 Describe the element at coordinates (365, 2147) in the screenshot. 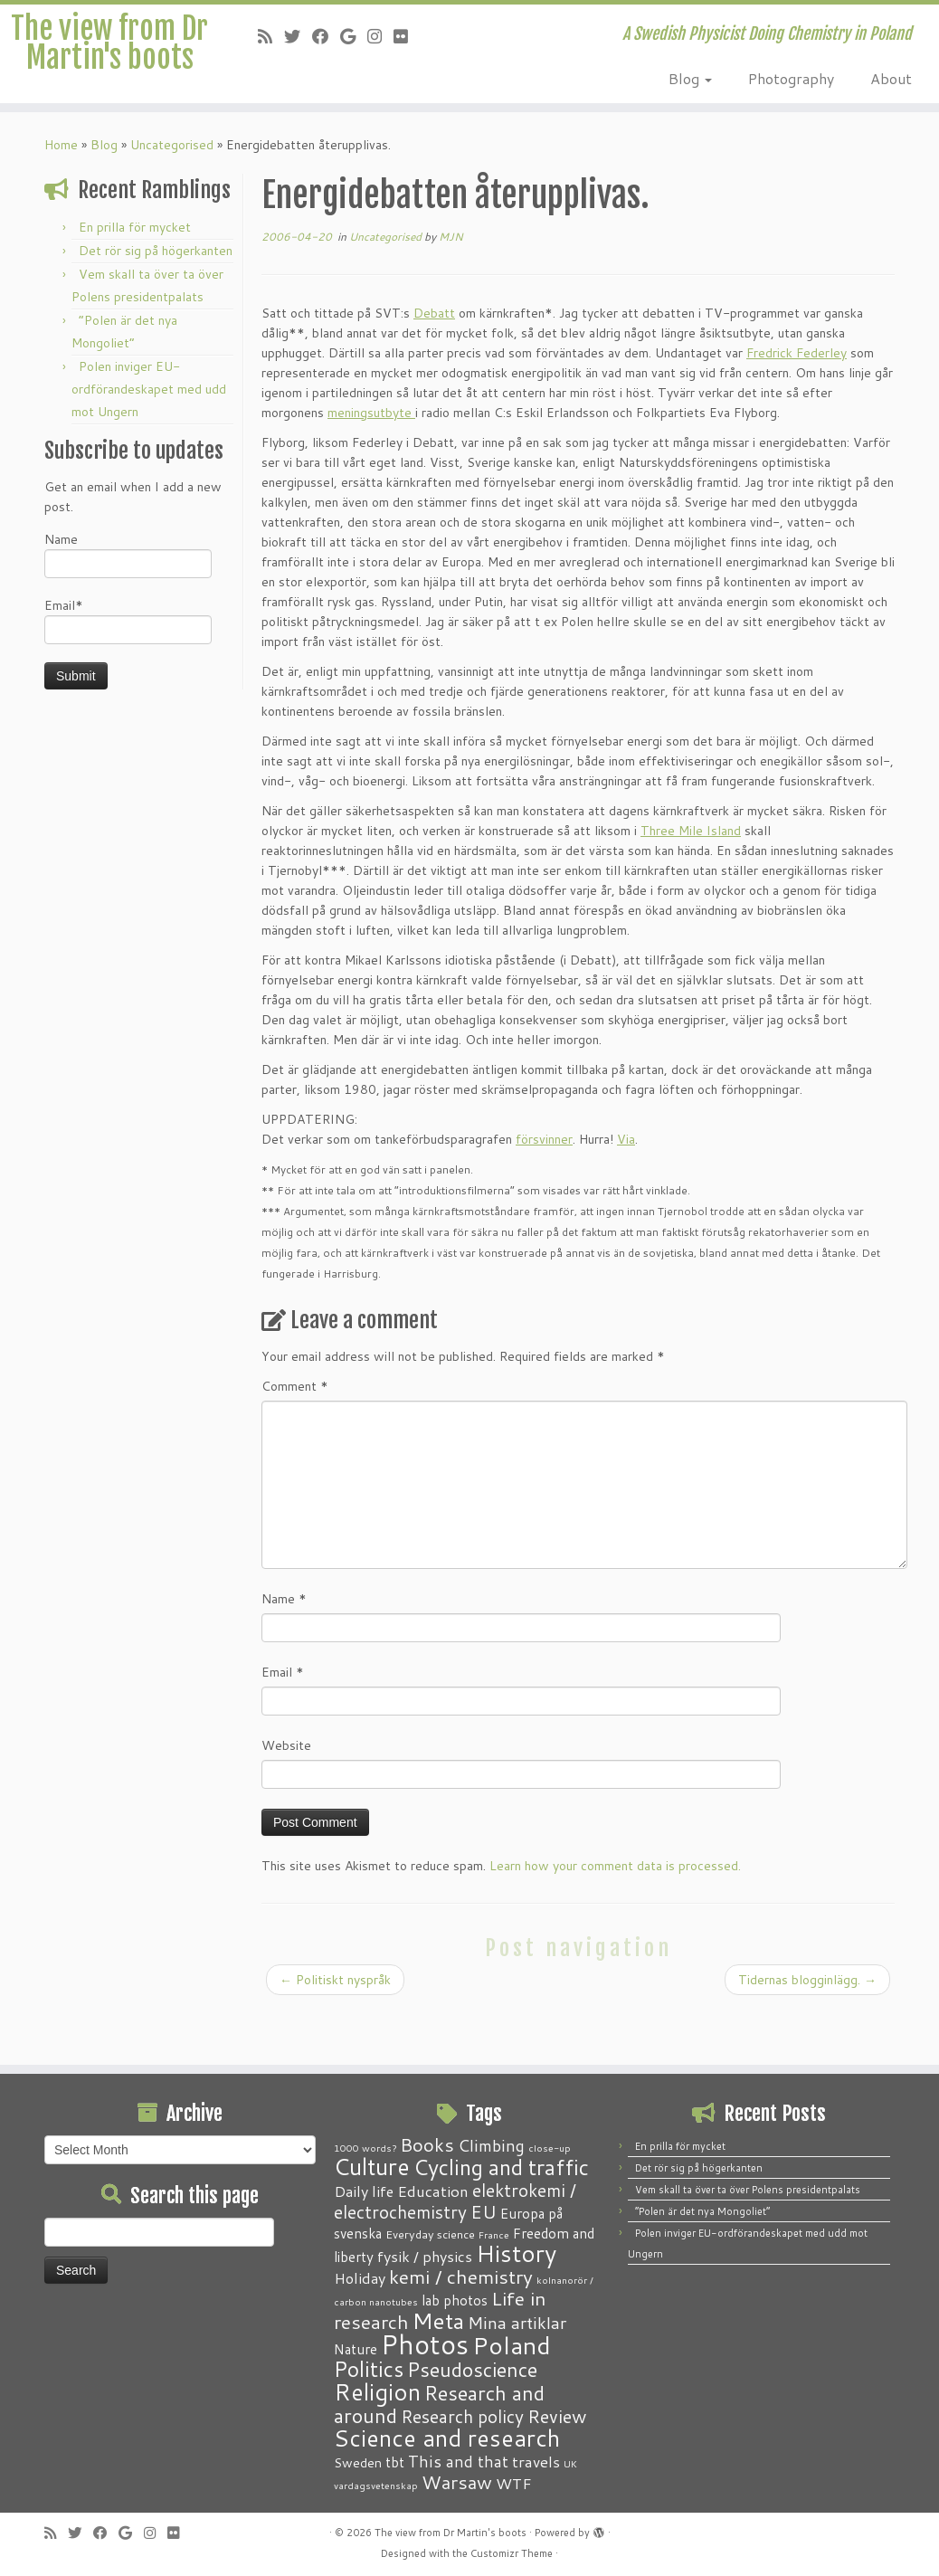

I see `1000 words? [1000 words? (1 item)]` at that location.